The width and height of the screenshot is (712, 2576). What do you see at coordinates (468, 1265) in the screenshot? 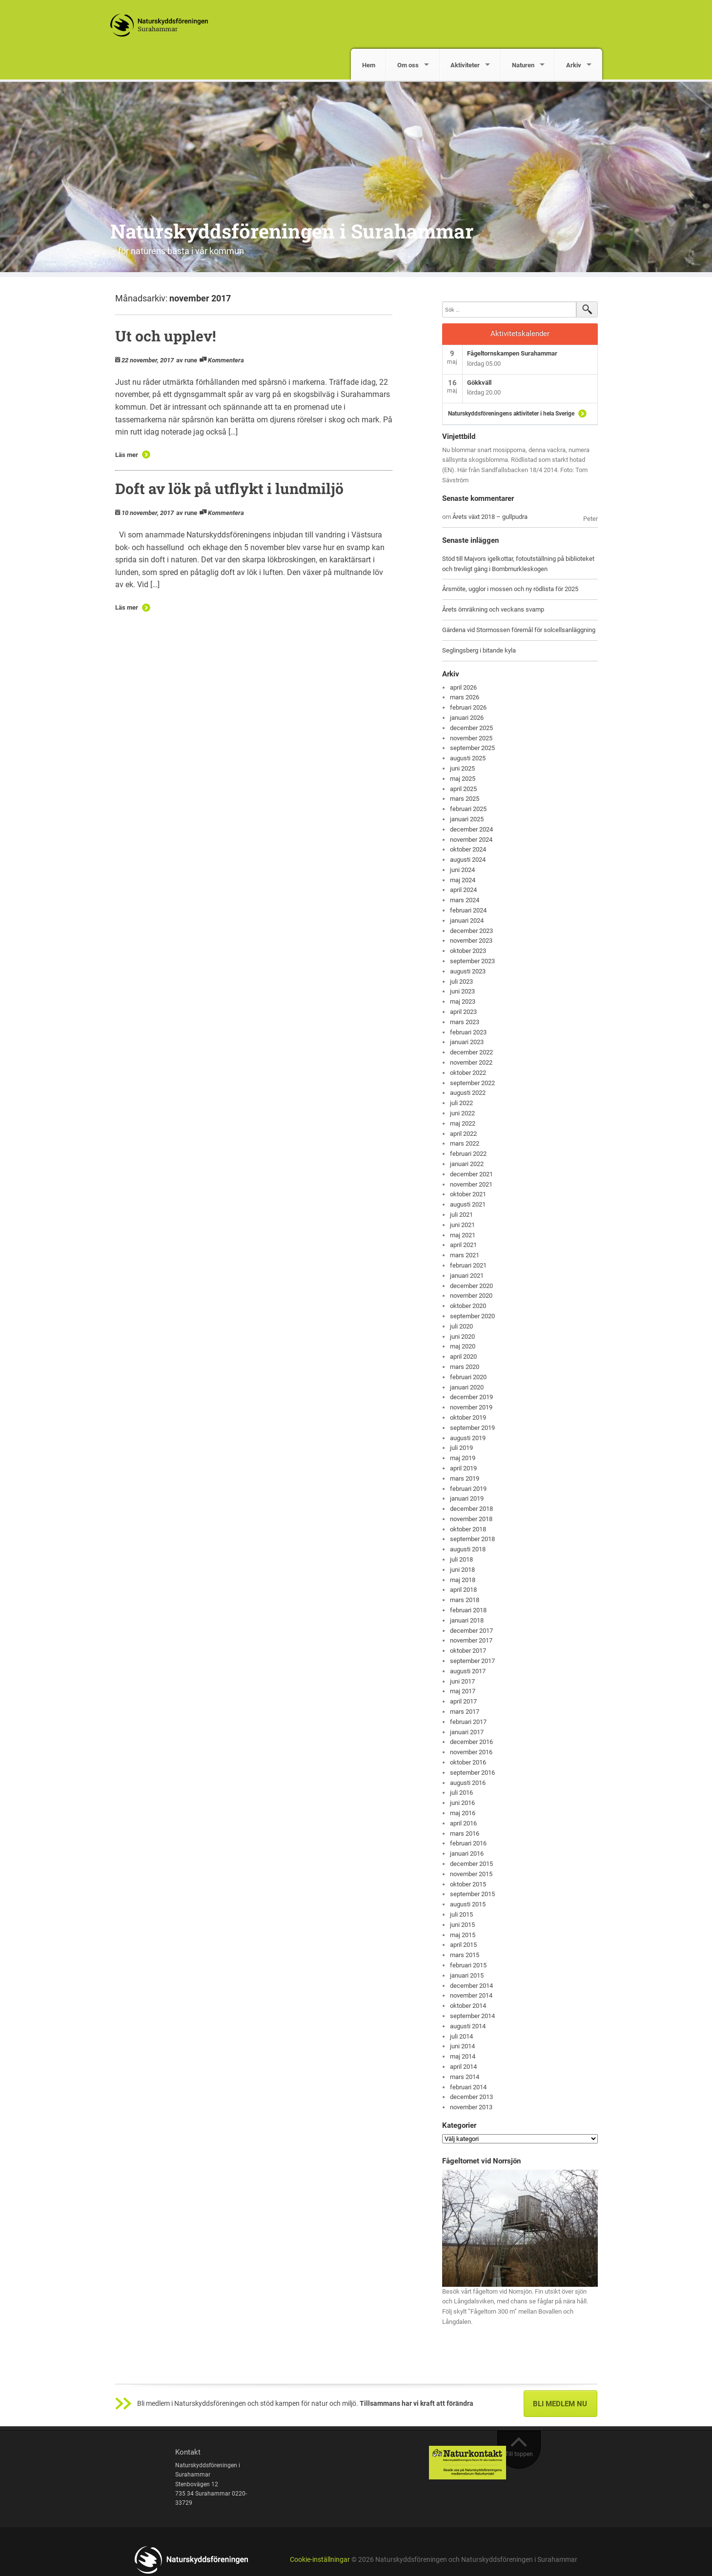
I see `februari 2021` at bounding box center [468, 1265].